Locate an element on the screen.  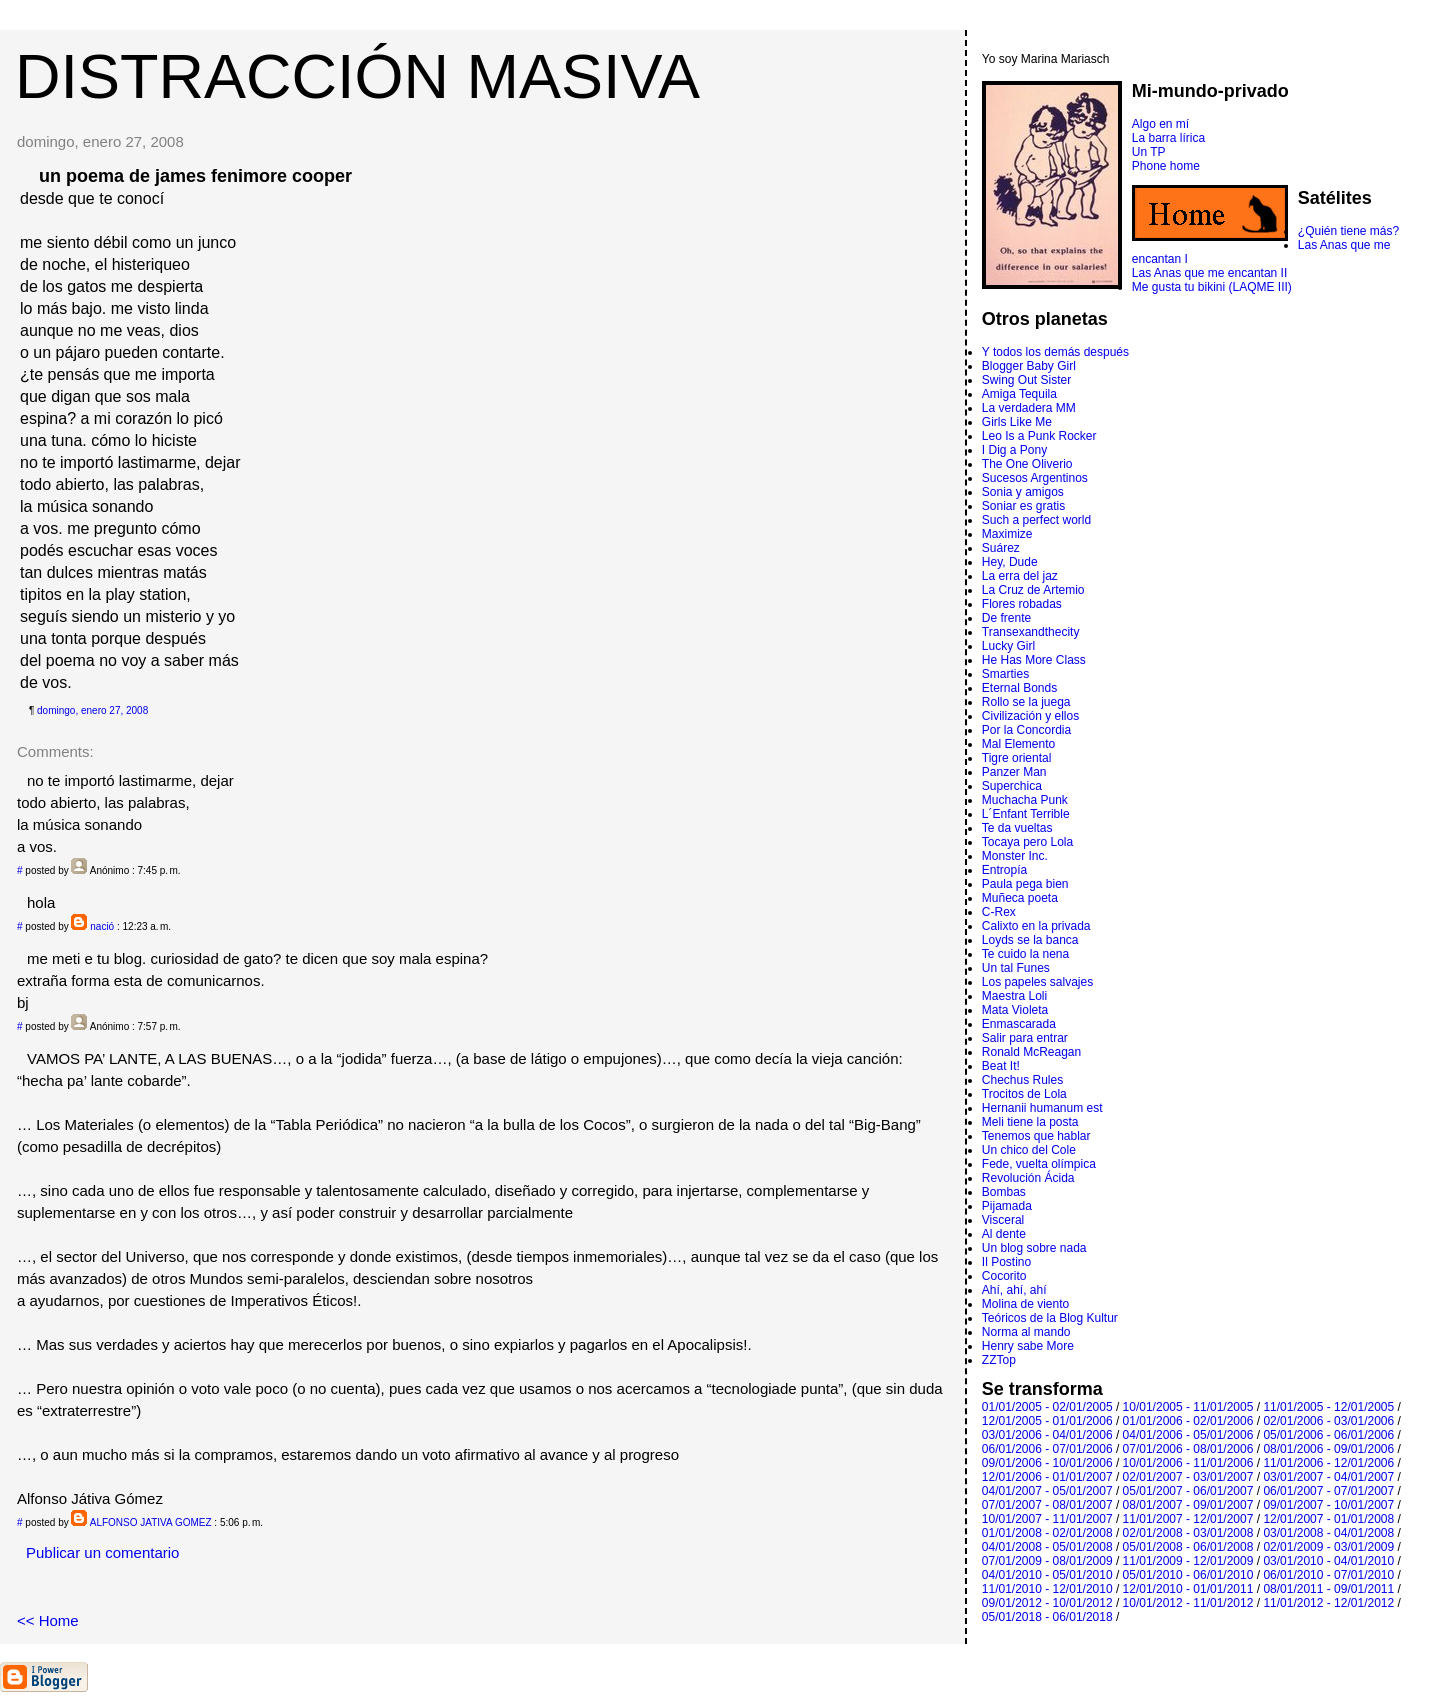
02/01/2008 - 03/01/2008 is located at coordinates (1188, 1533).